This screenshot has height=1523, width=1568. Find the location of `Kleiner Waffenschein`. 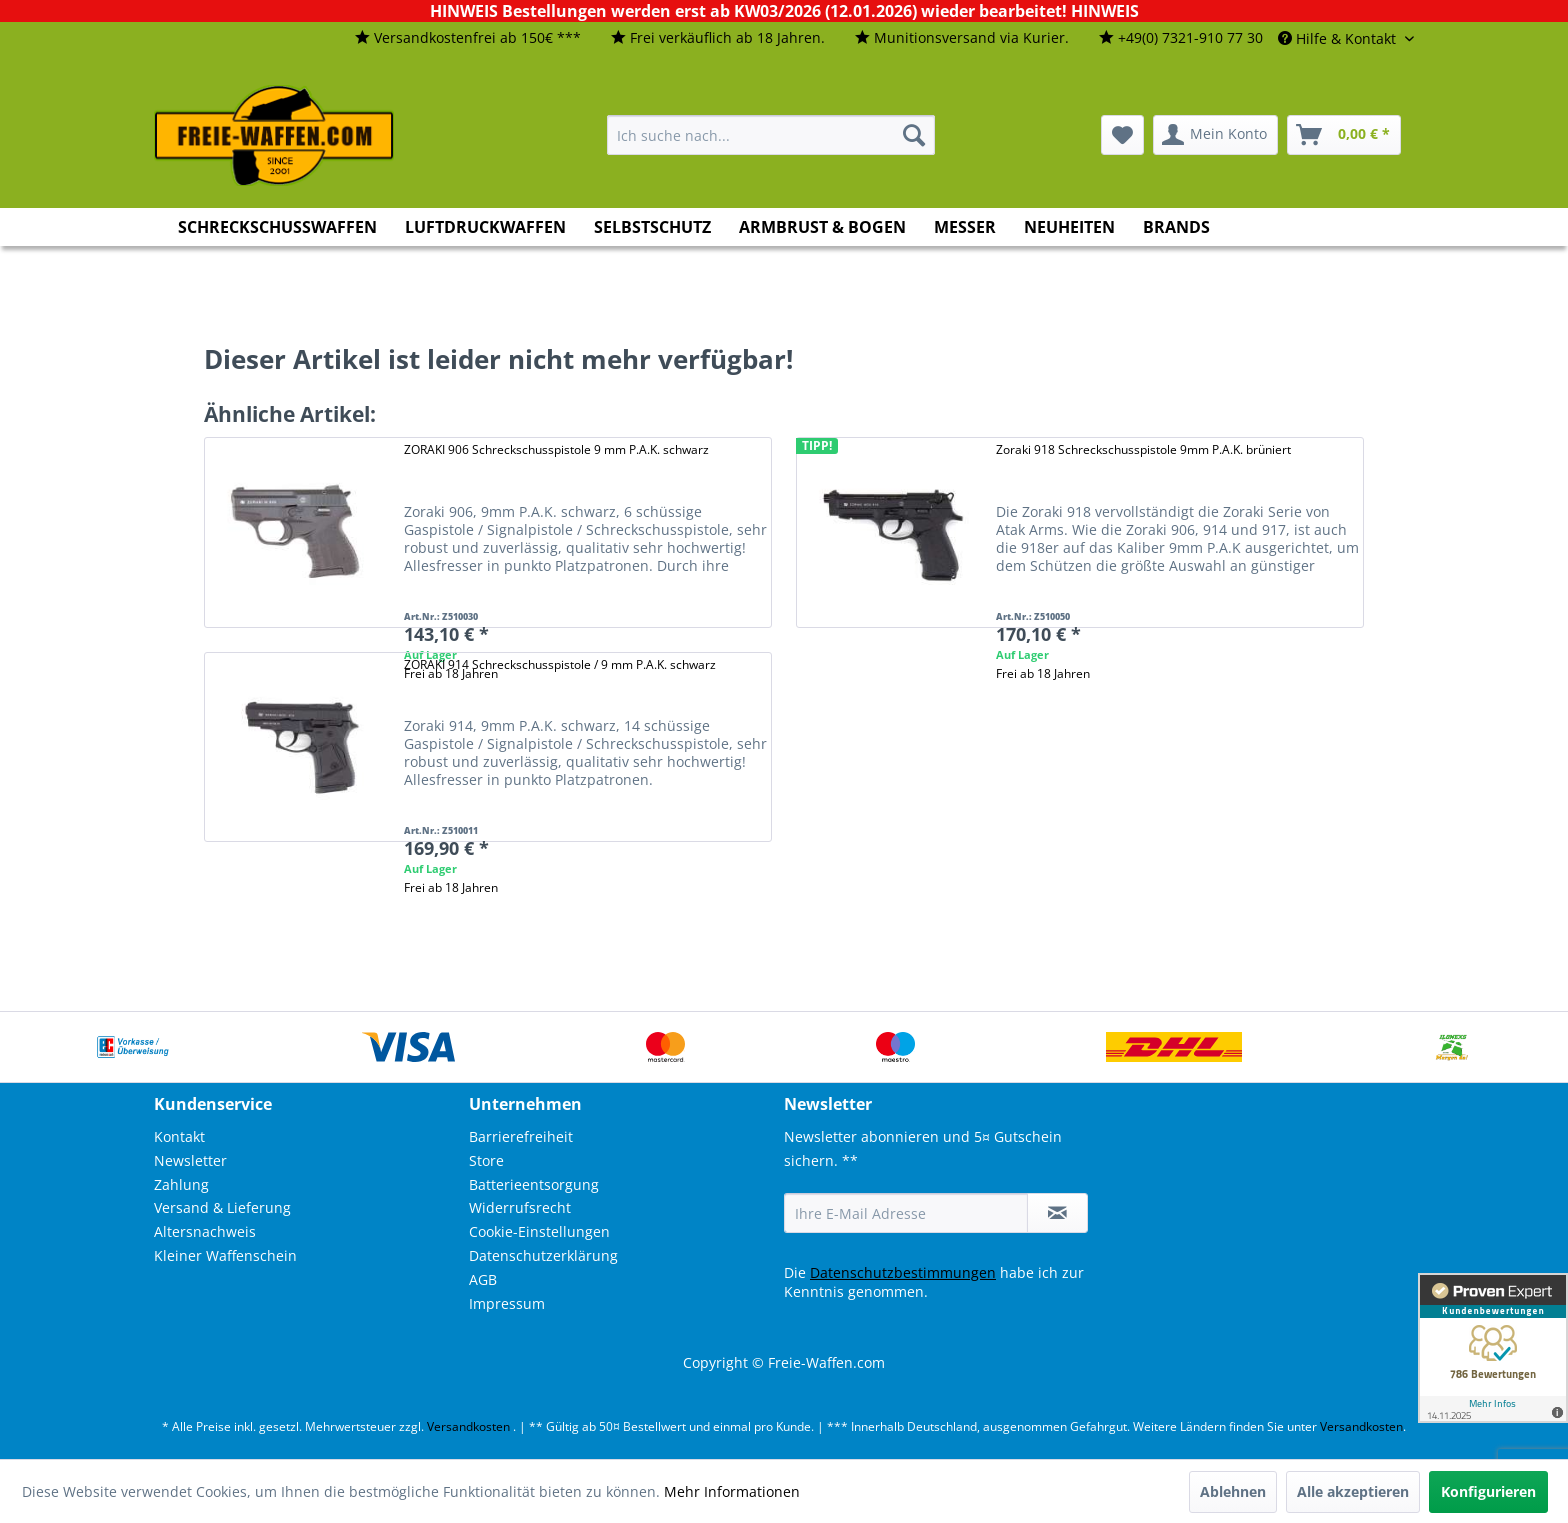

Kleiner Waffenschein is located at coordinates (225, 1255).